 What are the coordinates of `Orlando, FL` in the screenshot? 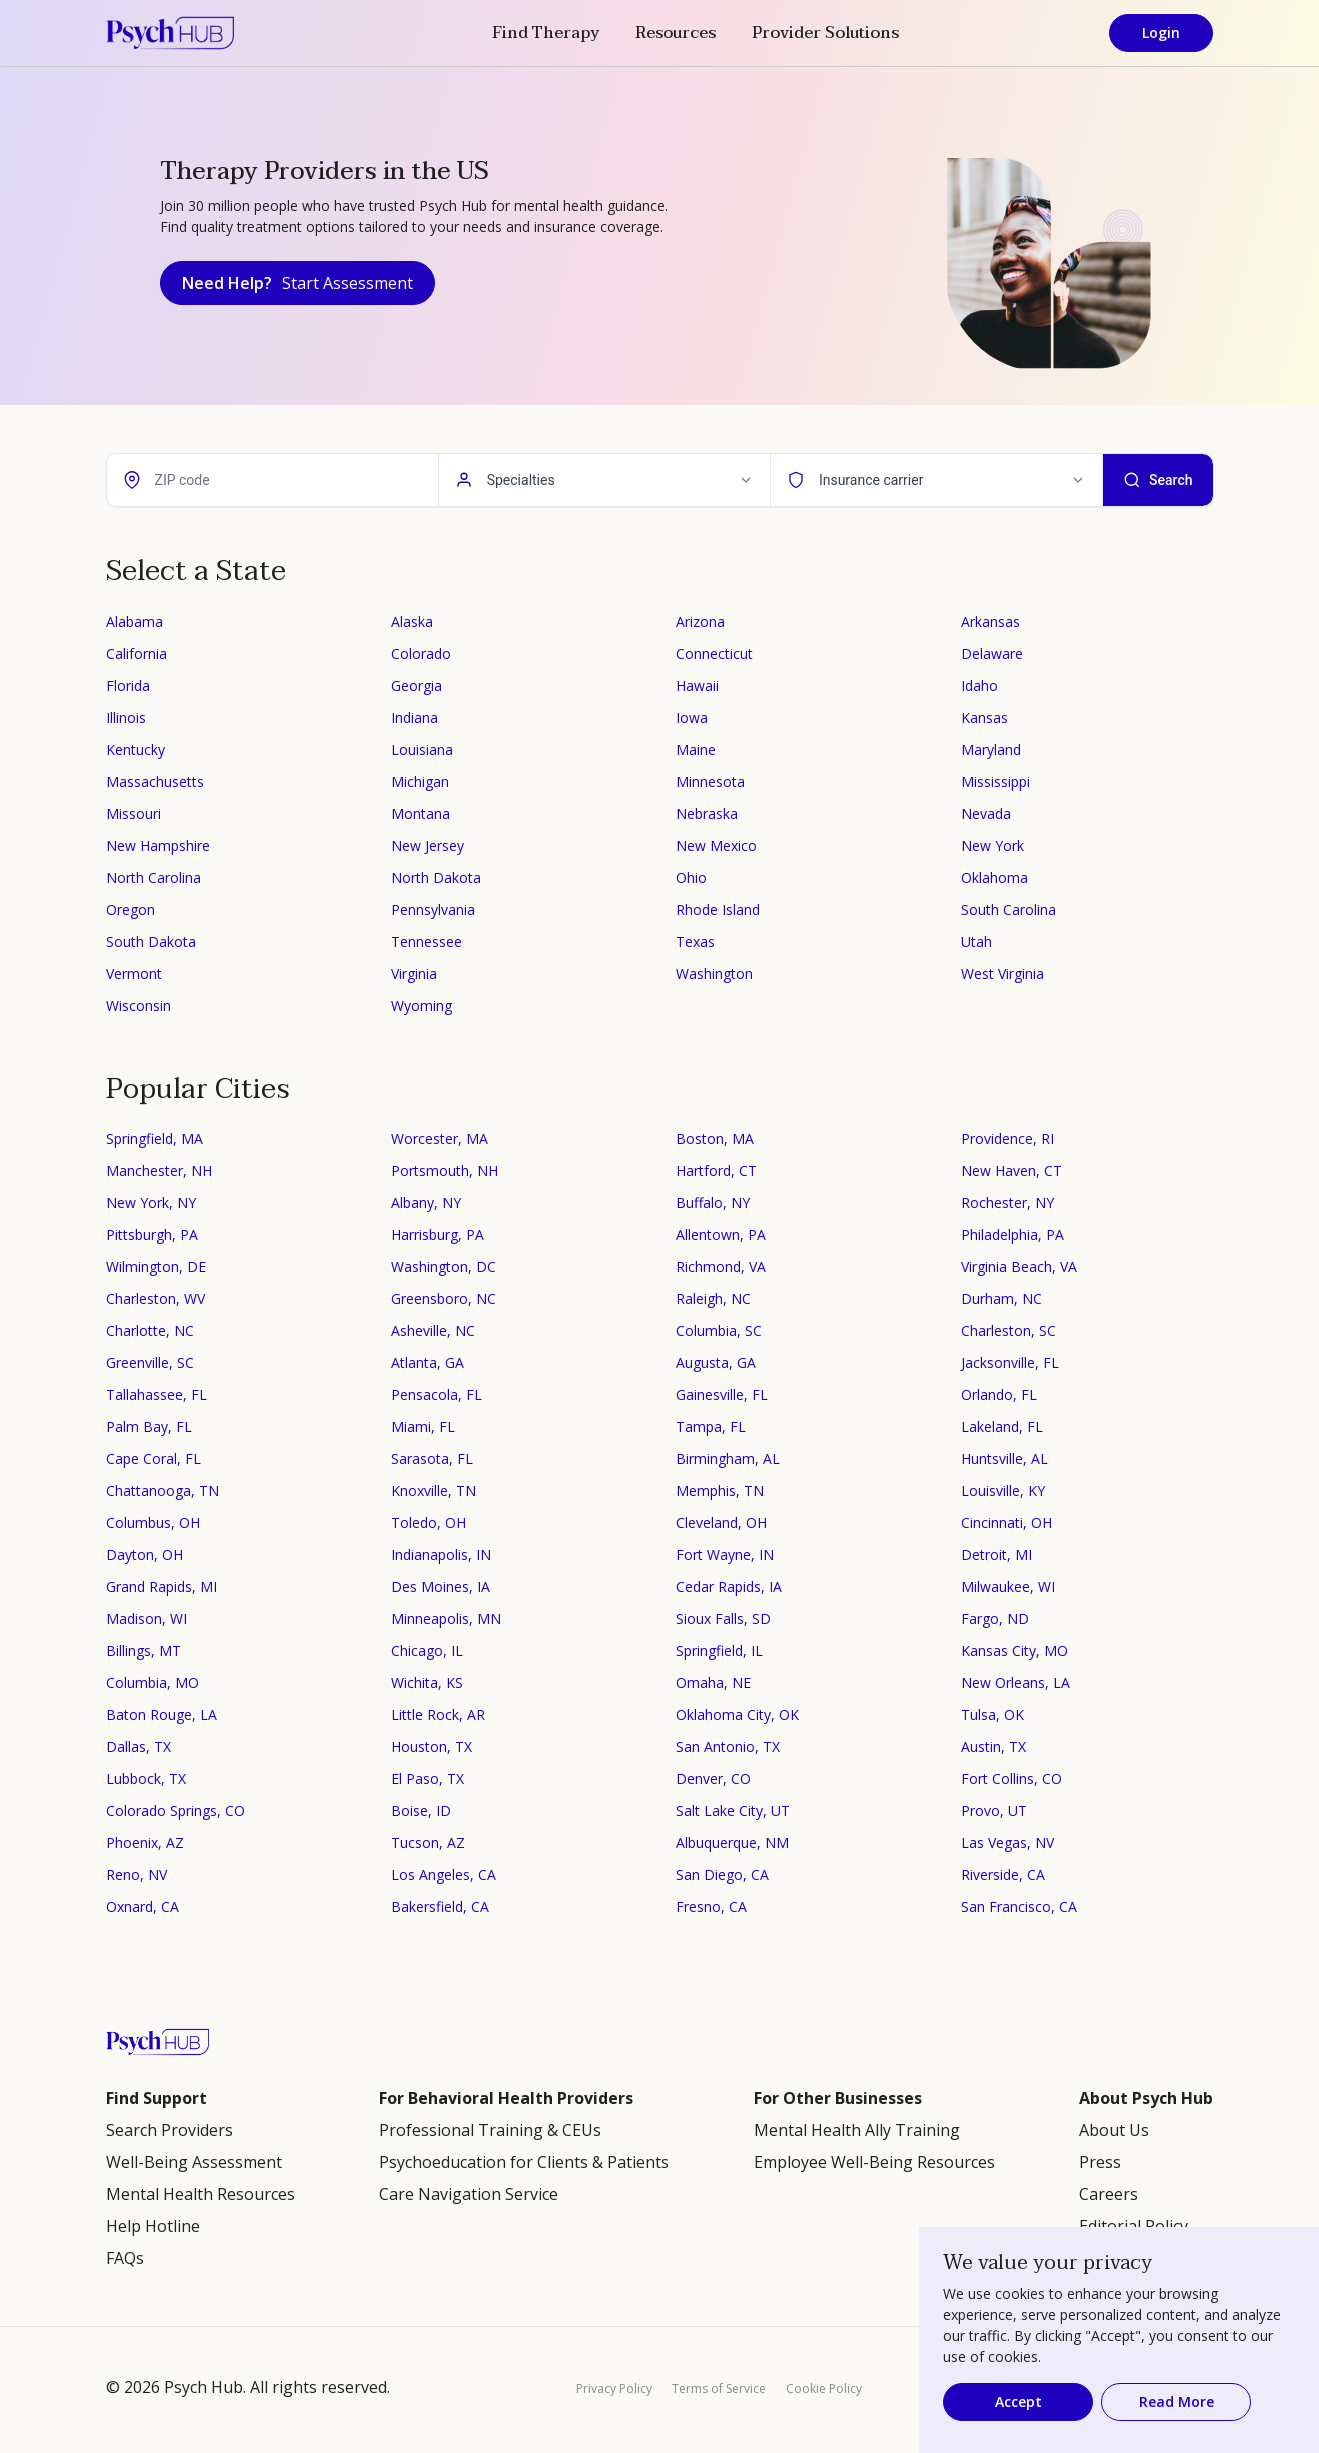 It's located at (999, 1394).